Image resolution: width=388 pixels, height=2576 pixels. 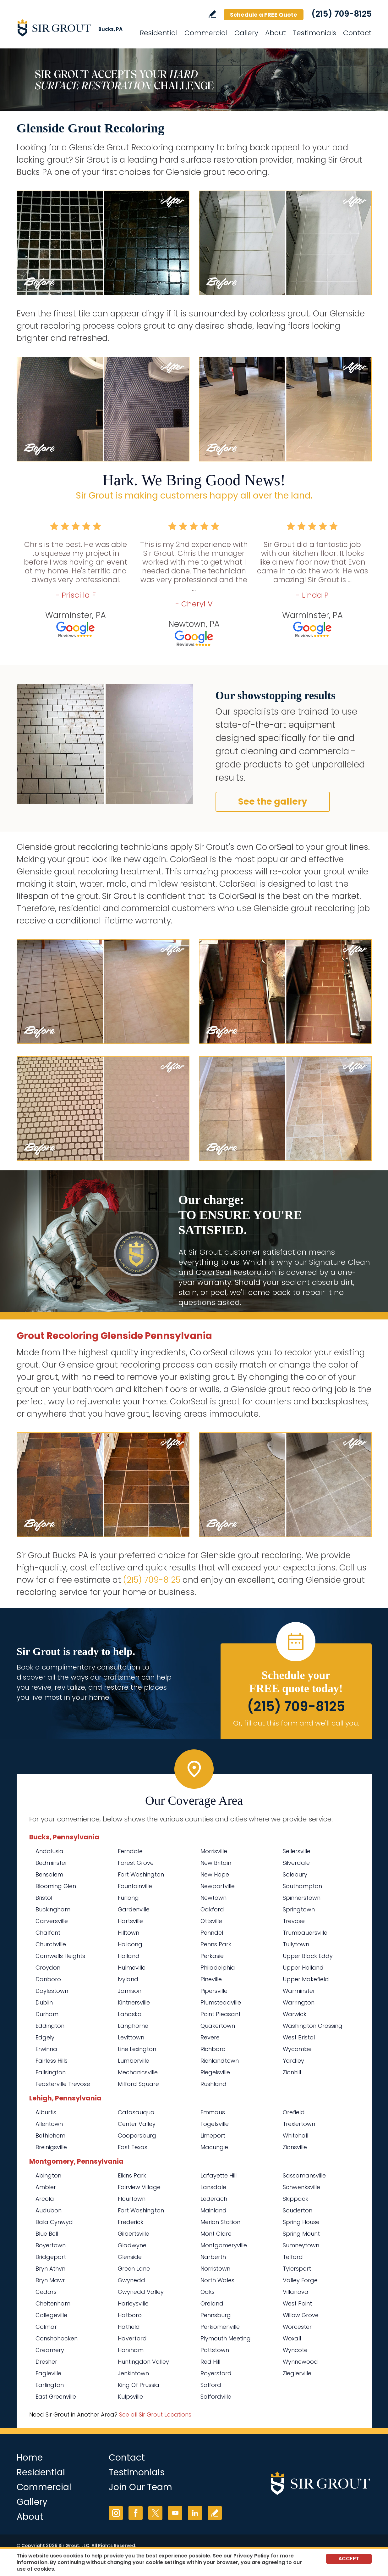 I want to click on Richlandtown, so click(x=219, y=2061).